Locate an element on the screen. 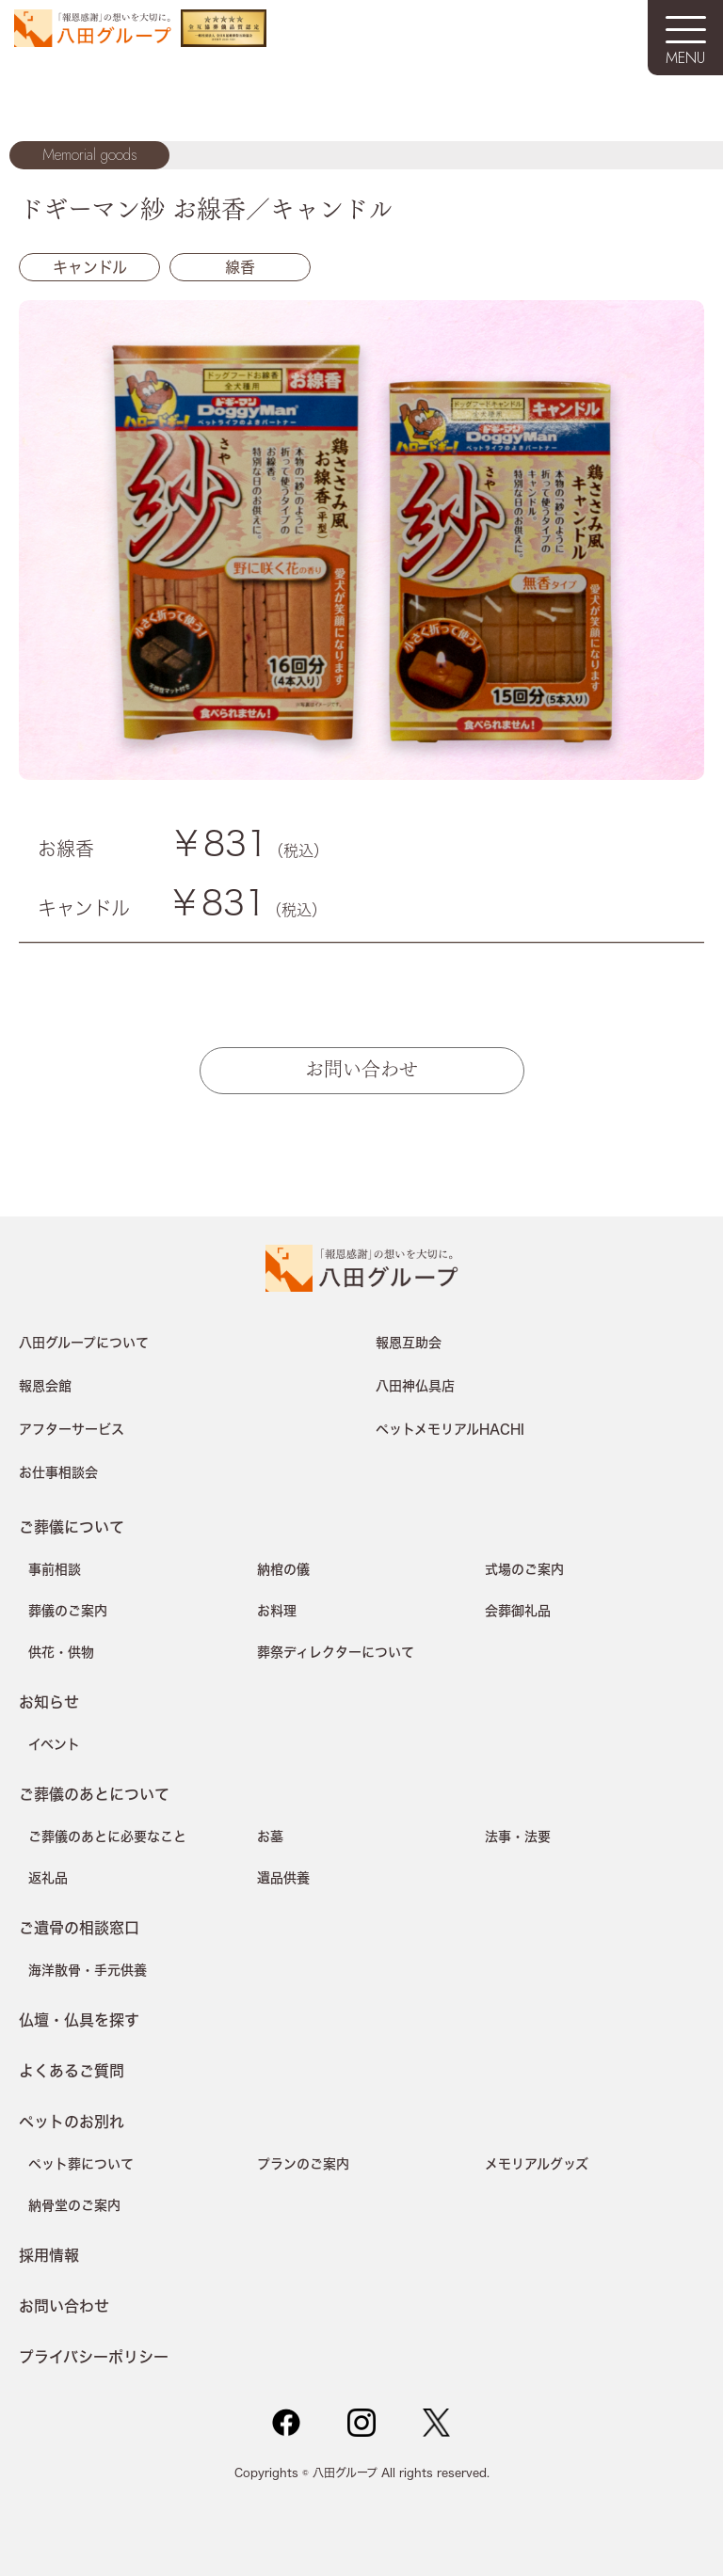  葬祭ディレクターについて is located at coordinates (335, 1652).